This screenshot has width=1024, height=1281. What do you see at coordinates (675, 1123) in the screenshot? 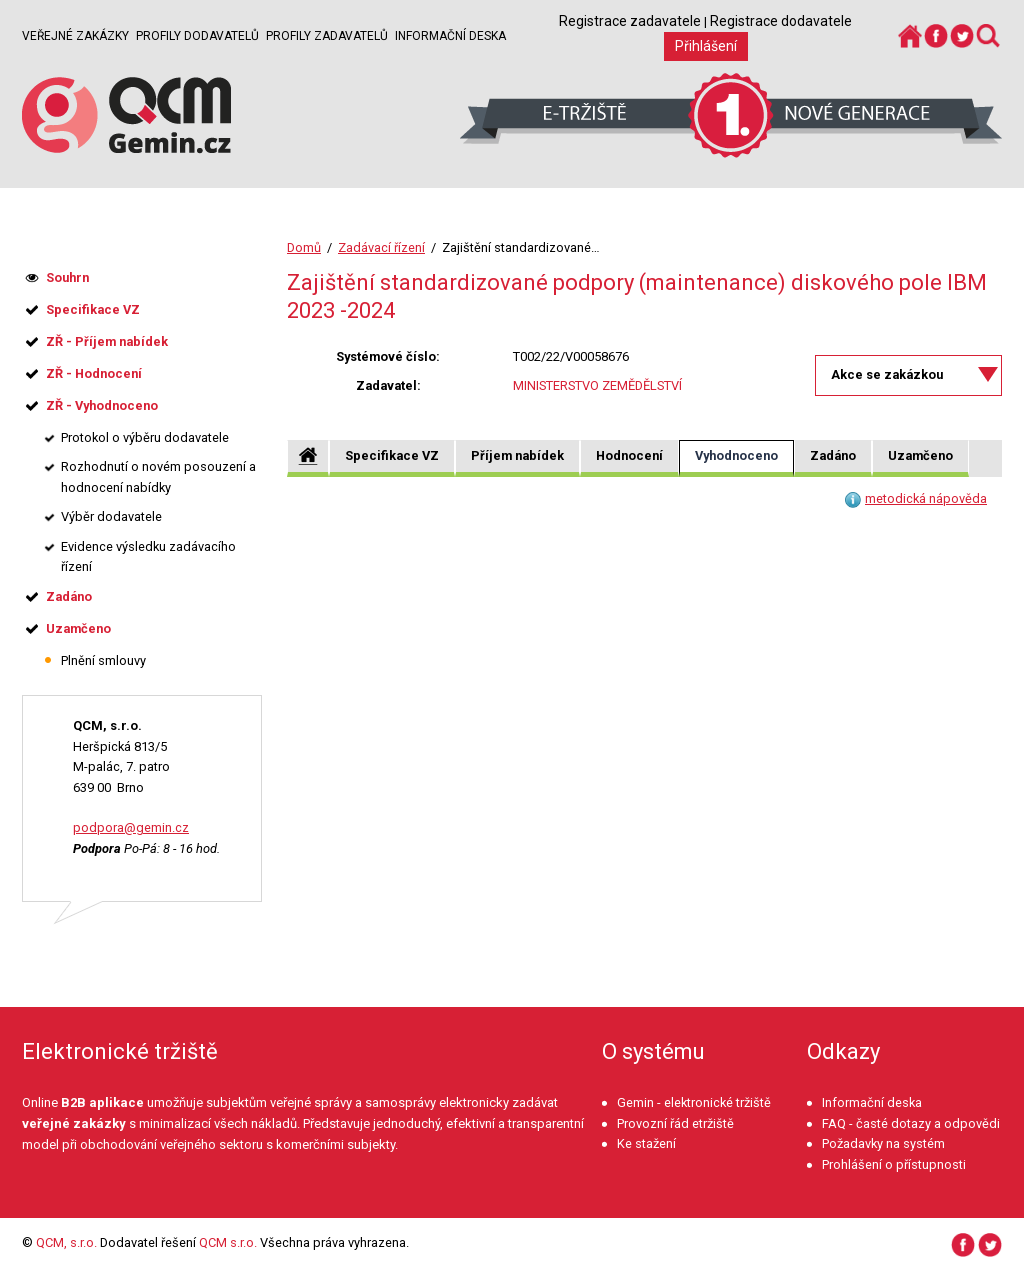
I see `Provozní řád etržiště` at bounding box center [675, 1123].